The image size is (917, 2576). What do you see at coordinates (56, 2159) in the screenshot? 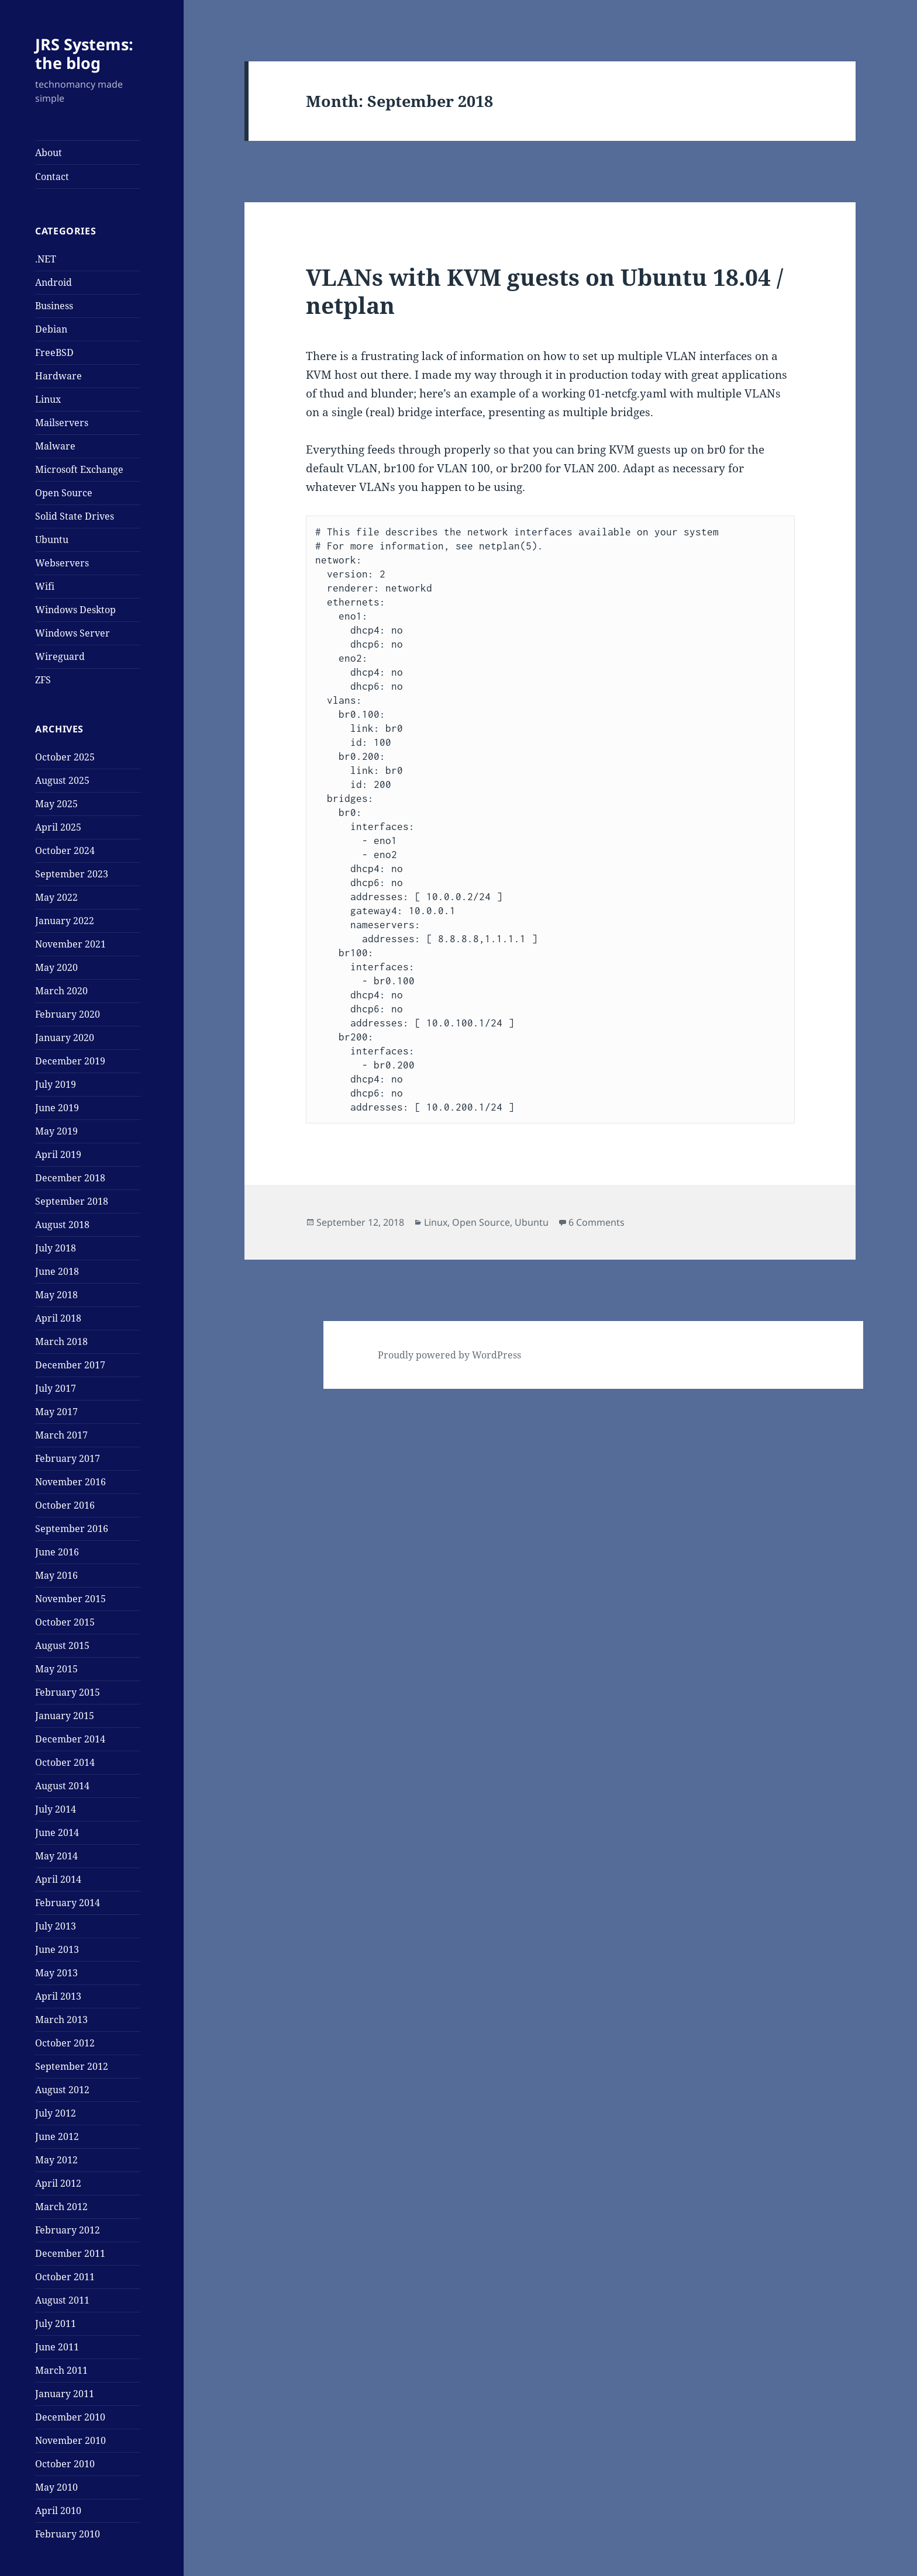
I see `May 2012` at bounding box center [56, 2159].